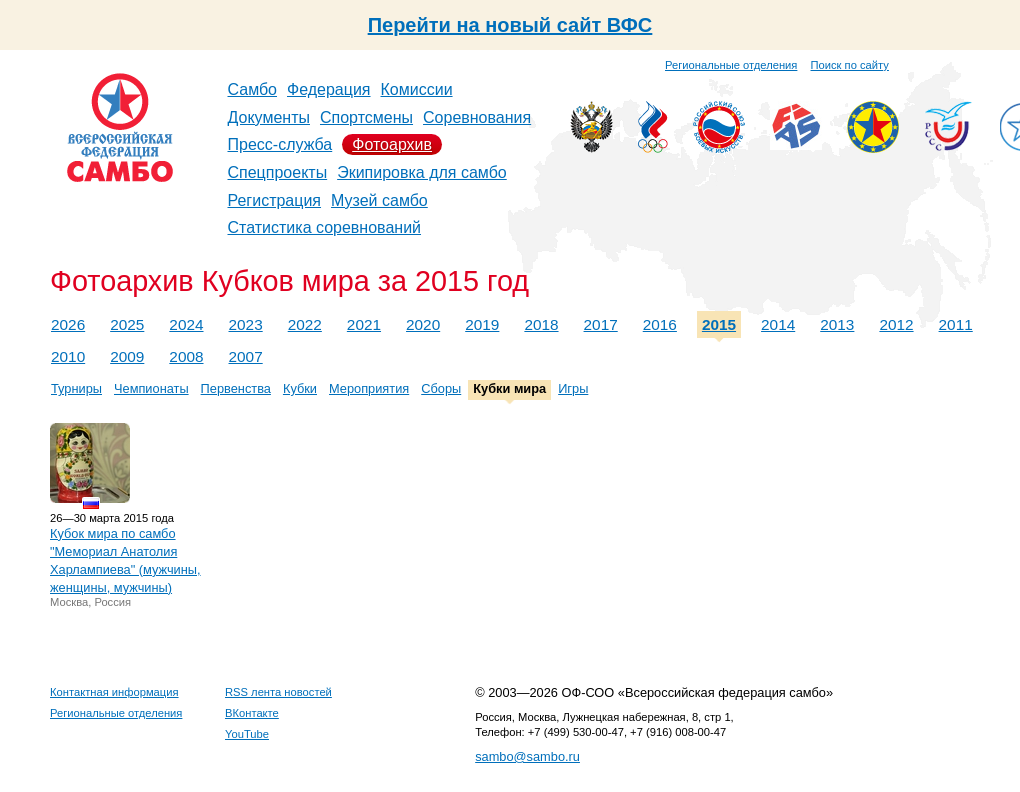 This screenshot has height=792, width=1020. Describe the element at coordinates (510, 25) in the screenshot. I see `Перейти на новый сайт ВФС` at that location.